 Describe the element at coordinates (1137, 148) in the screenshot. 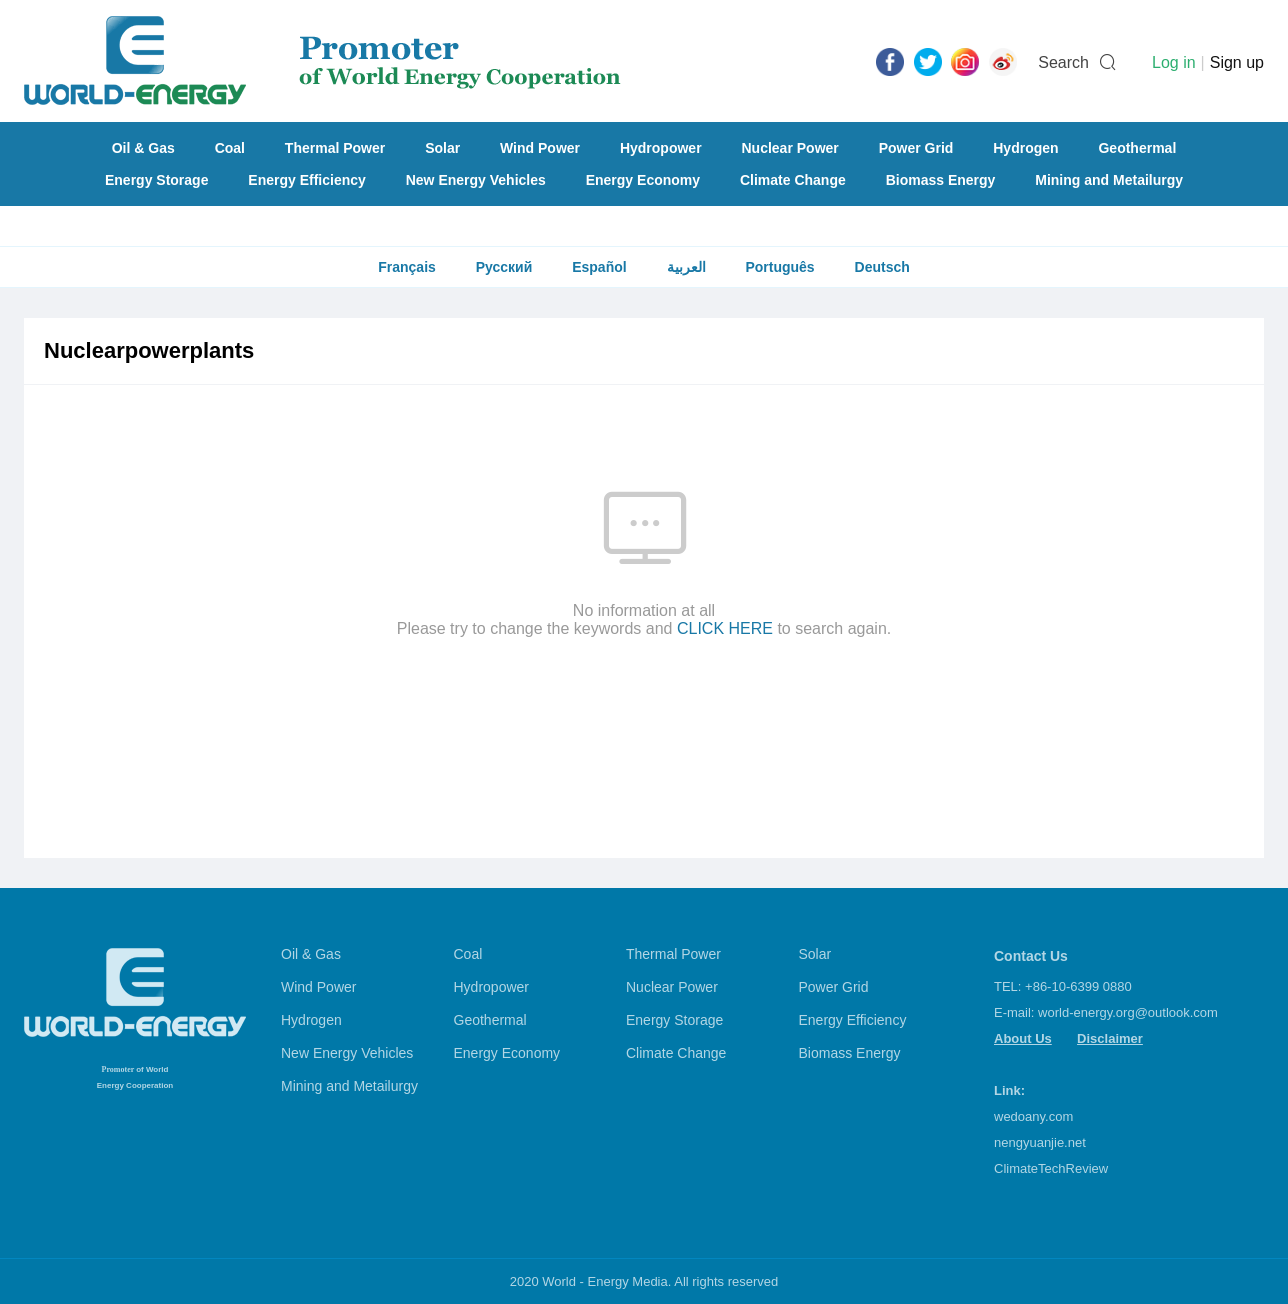

I see `Geothermal` at that location.